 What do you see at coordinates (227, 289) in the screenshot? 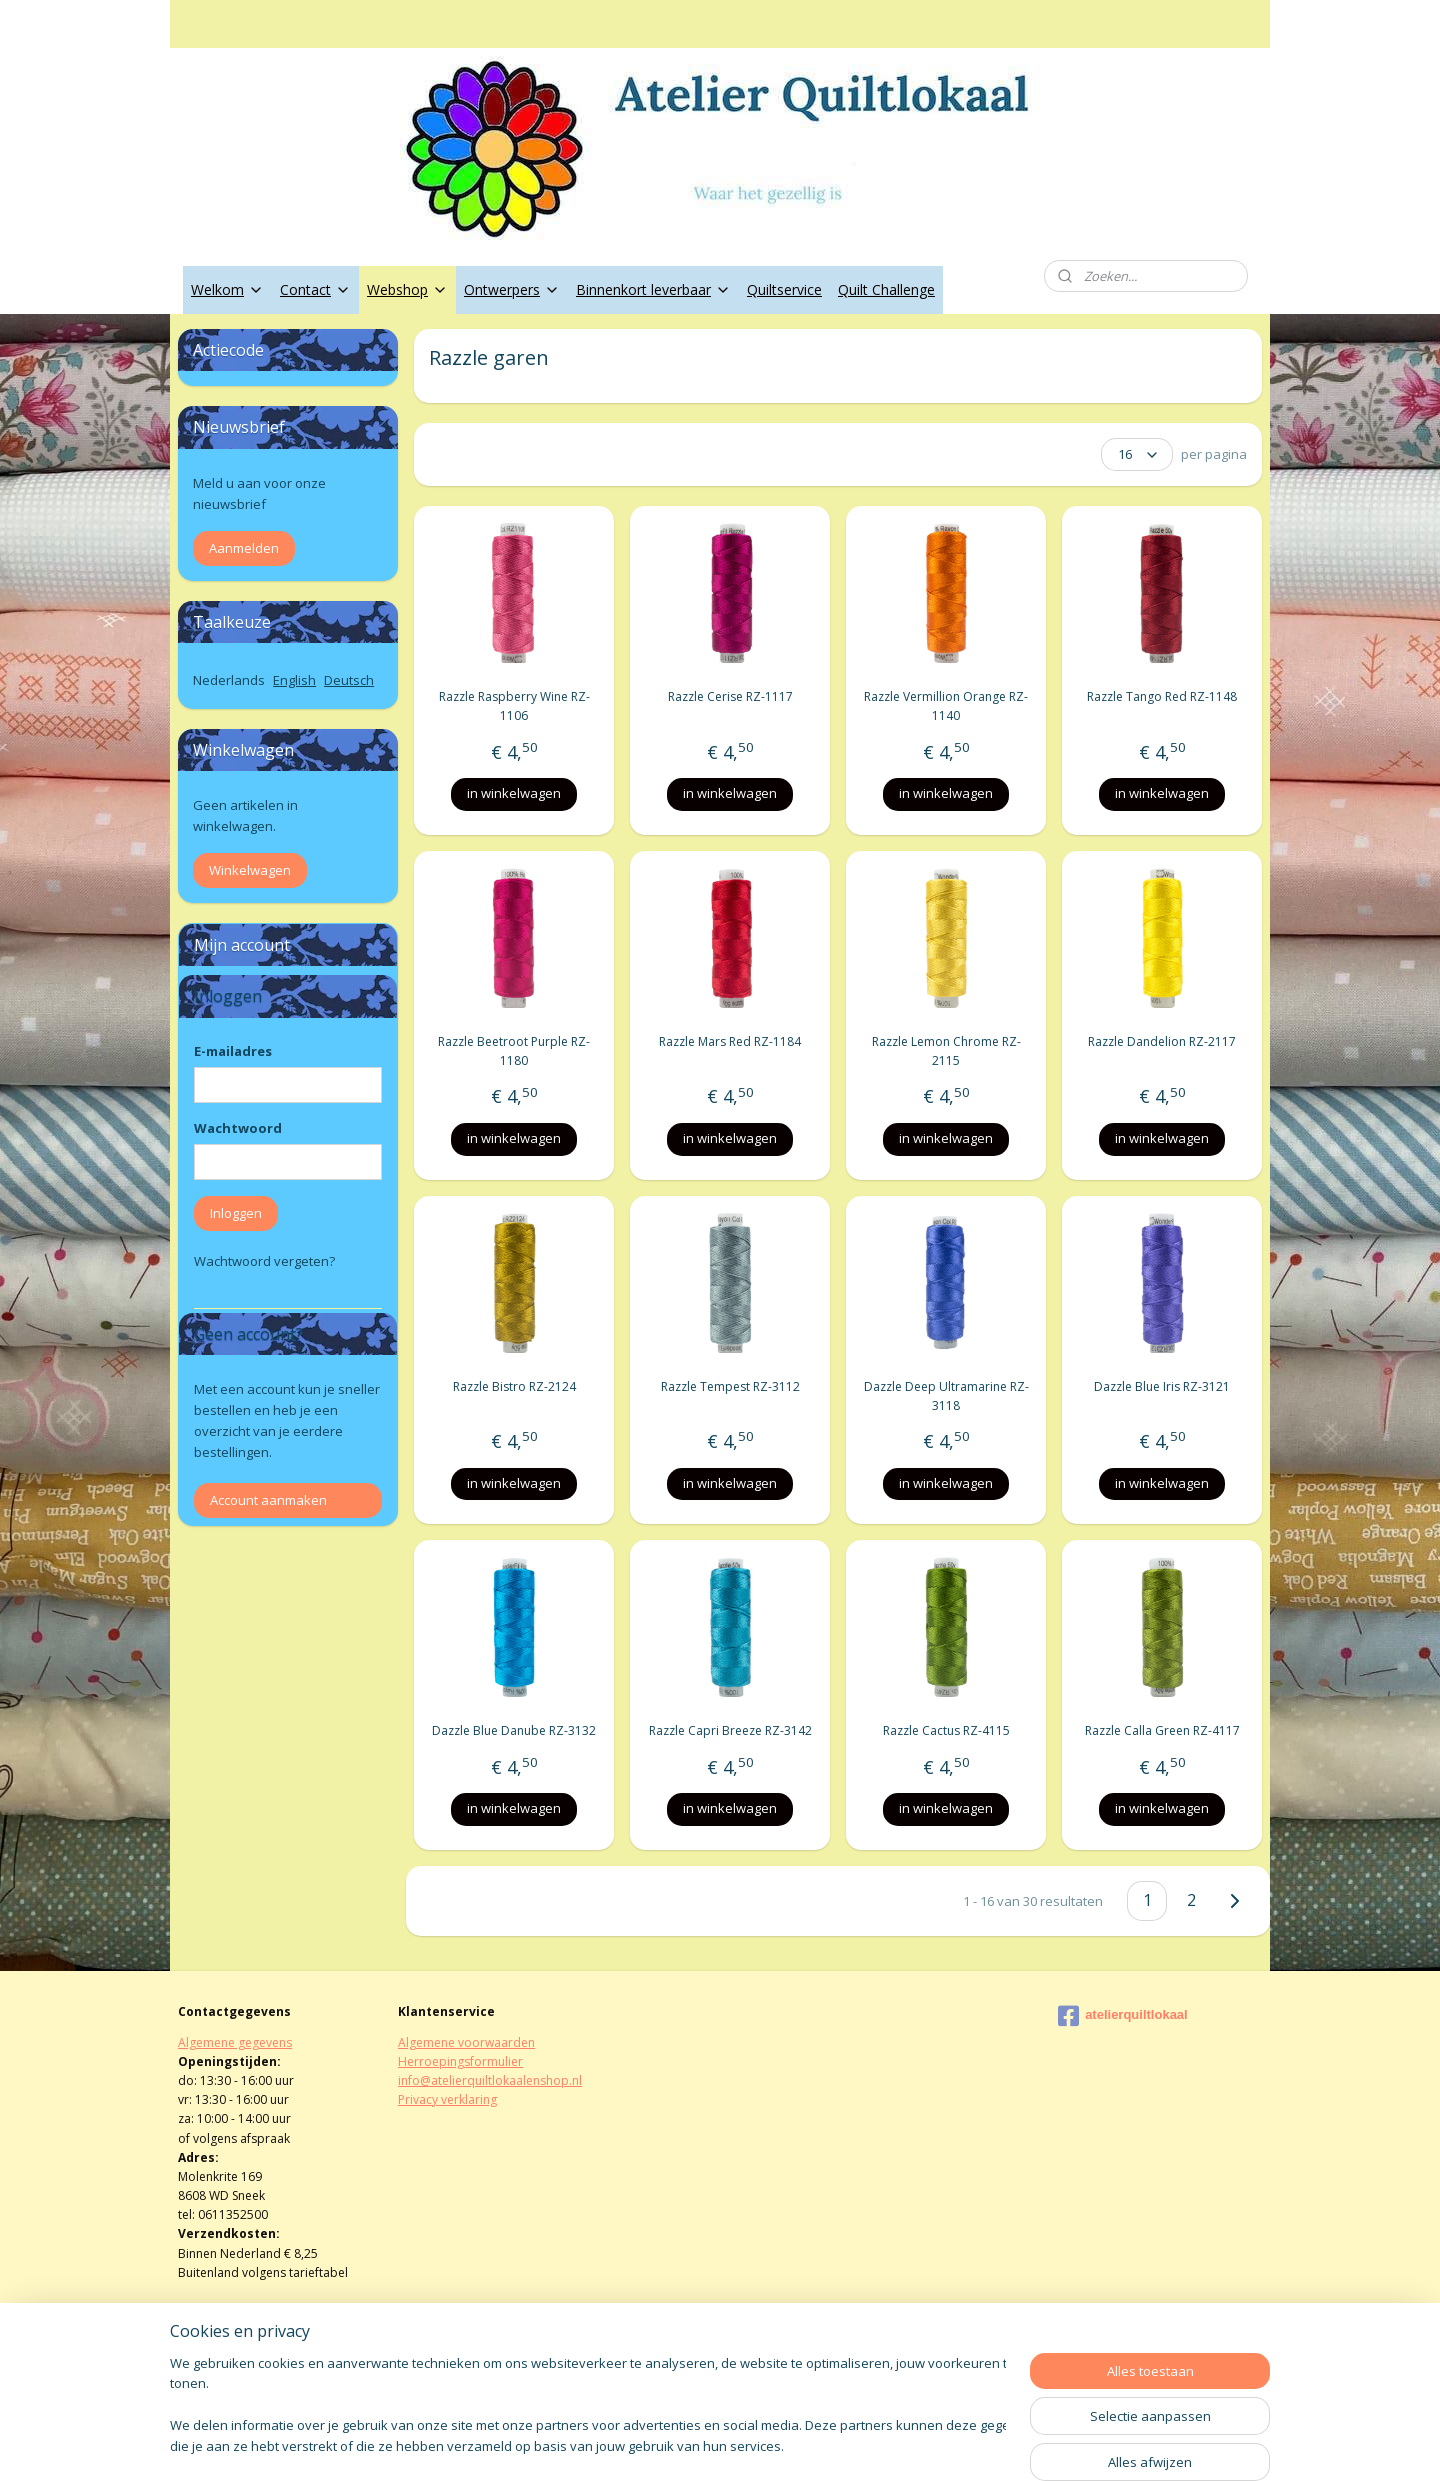
I see `Welkom` at bounding box center [227, 289].